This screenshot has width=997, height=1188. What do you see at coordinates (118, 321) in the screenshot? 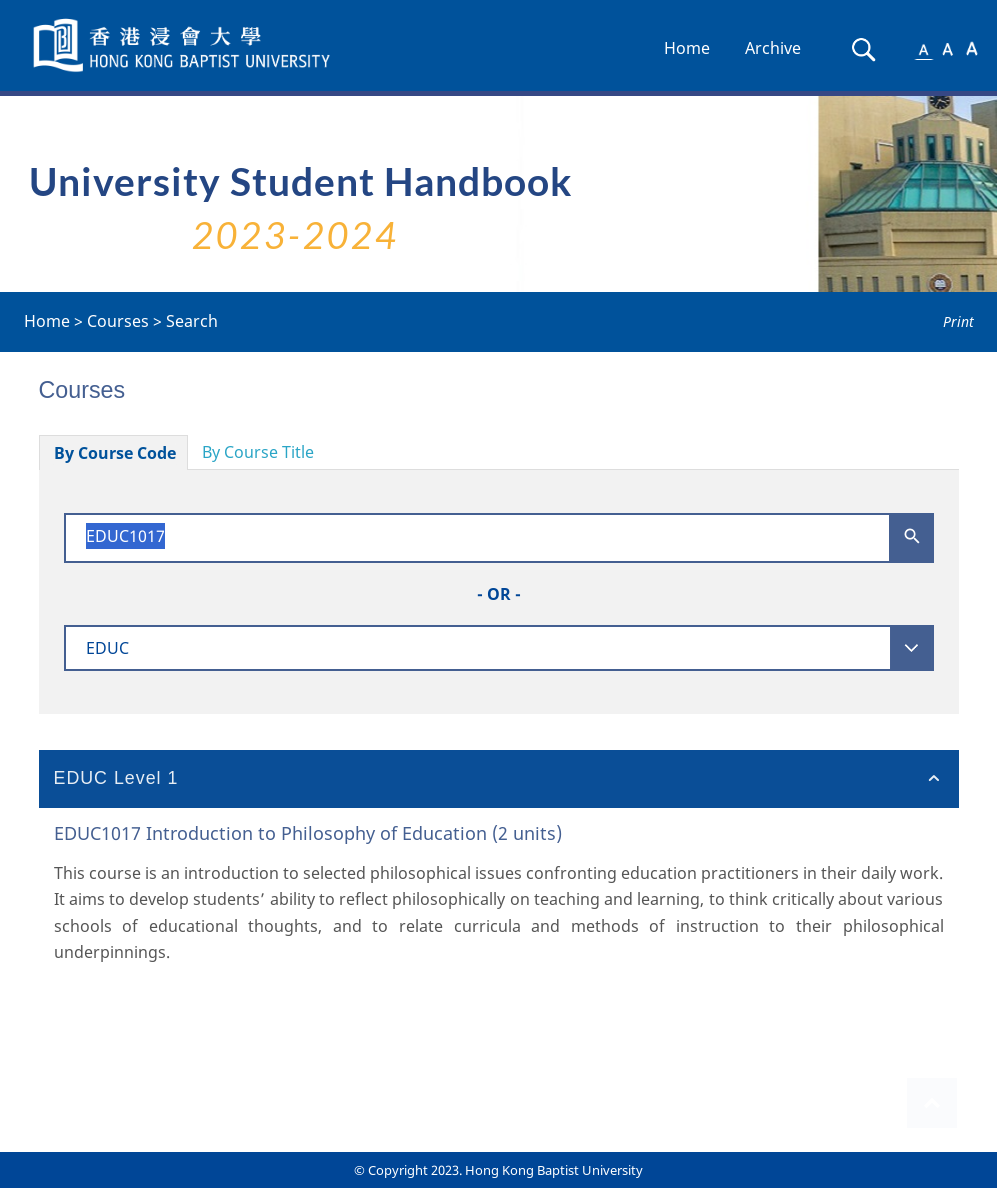
I see `Courses` at bounding box center [118, 321].